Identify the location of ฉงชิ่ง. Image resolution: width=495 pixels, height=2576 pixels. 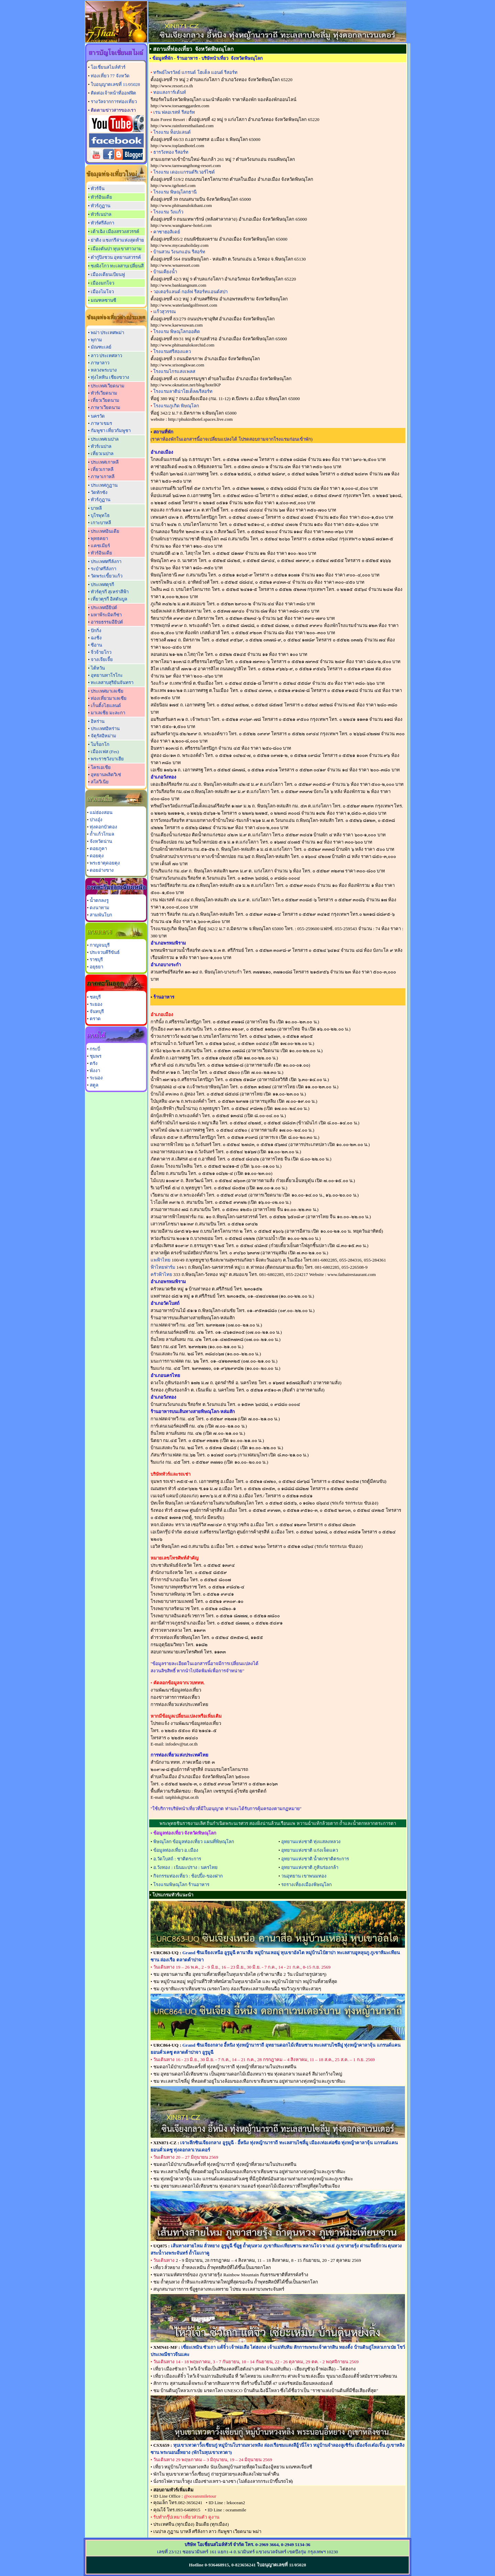
(96, 637).